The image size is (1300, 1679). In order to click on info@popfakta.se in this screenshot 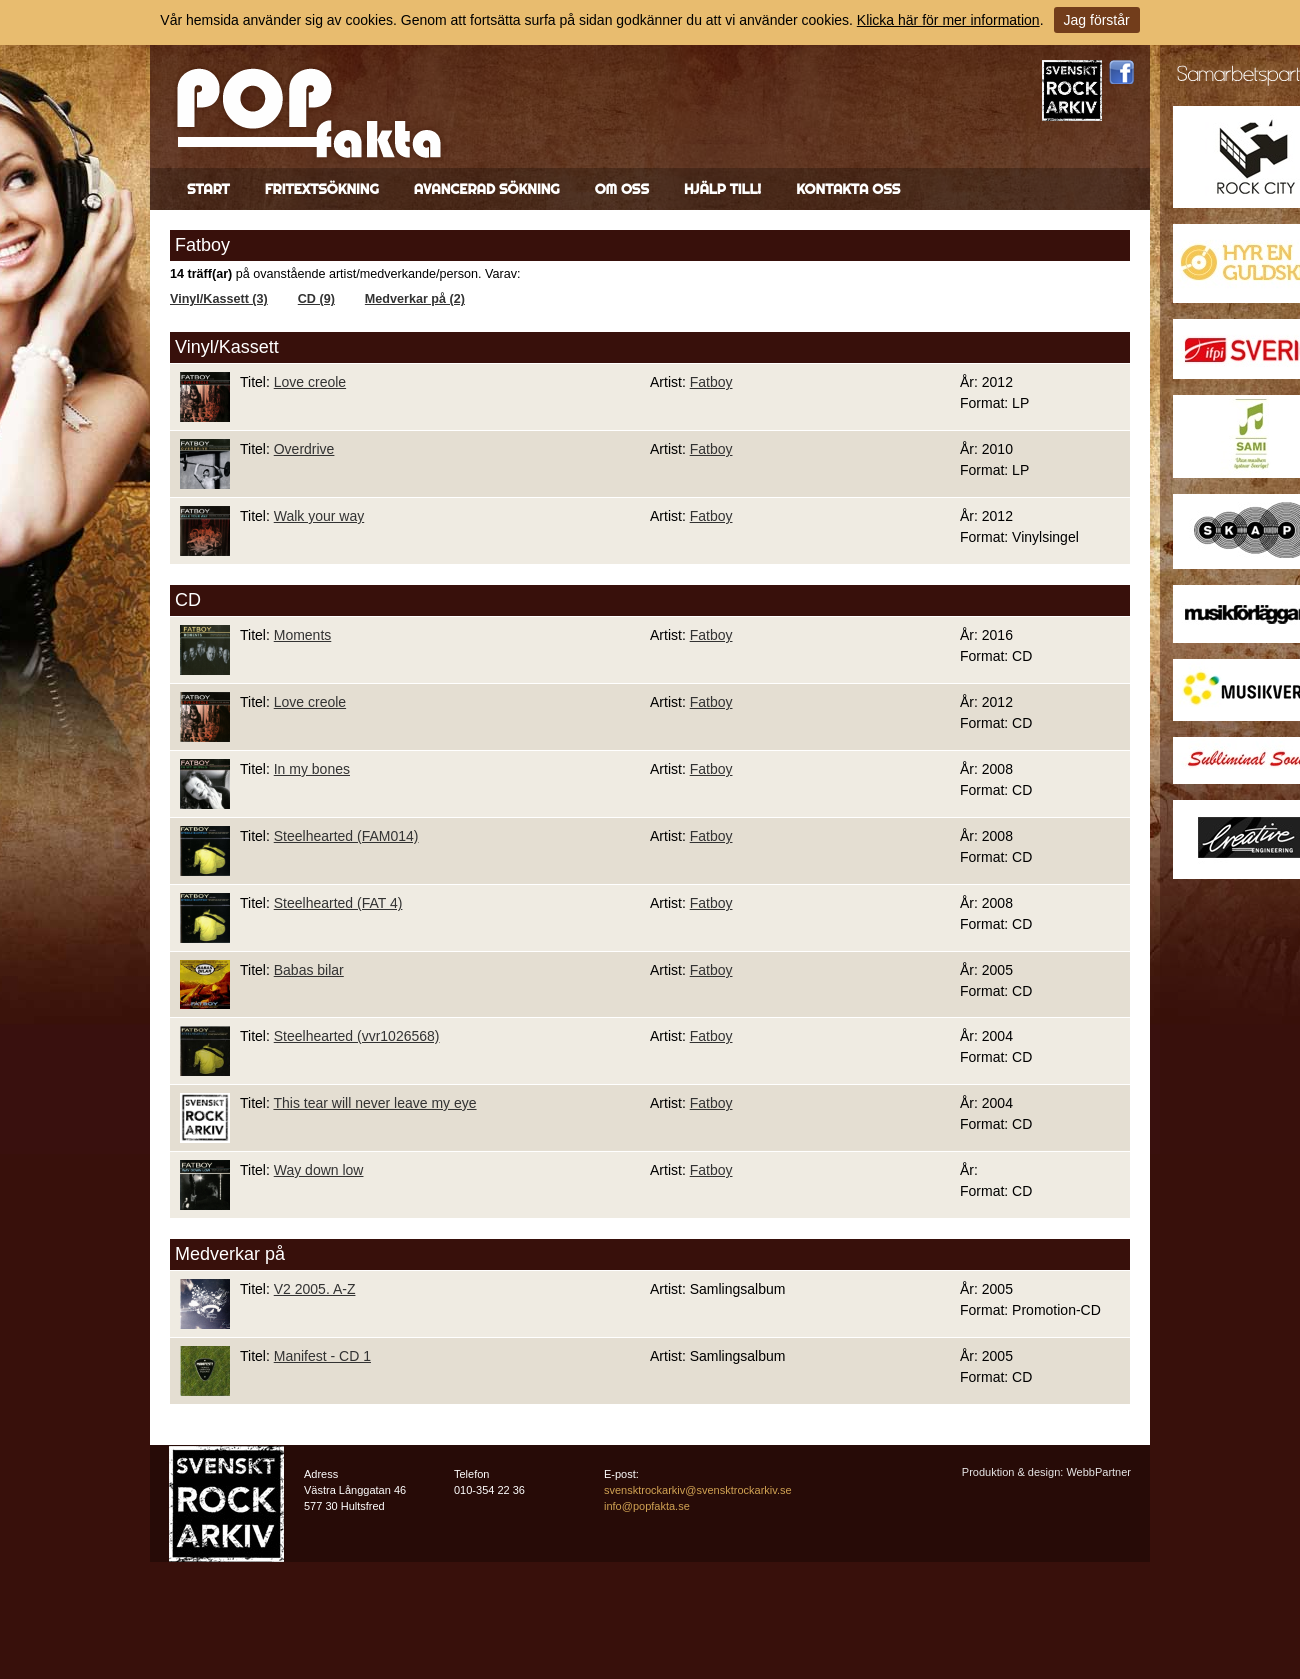, I will do `click(647, 1506)`.